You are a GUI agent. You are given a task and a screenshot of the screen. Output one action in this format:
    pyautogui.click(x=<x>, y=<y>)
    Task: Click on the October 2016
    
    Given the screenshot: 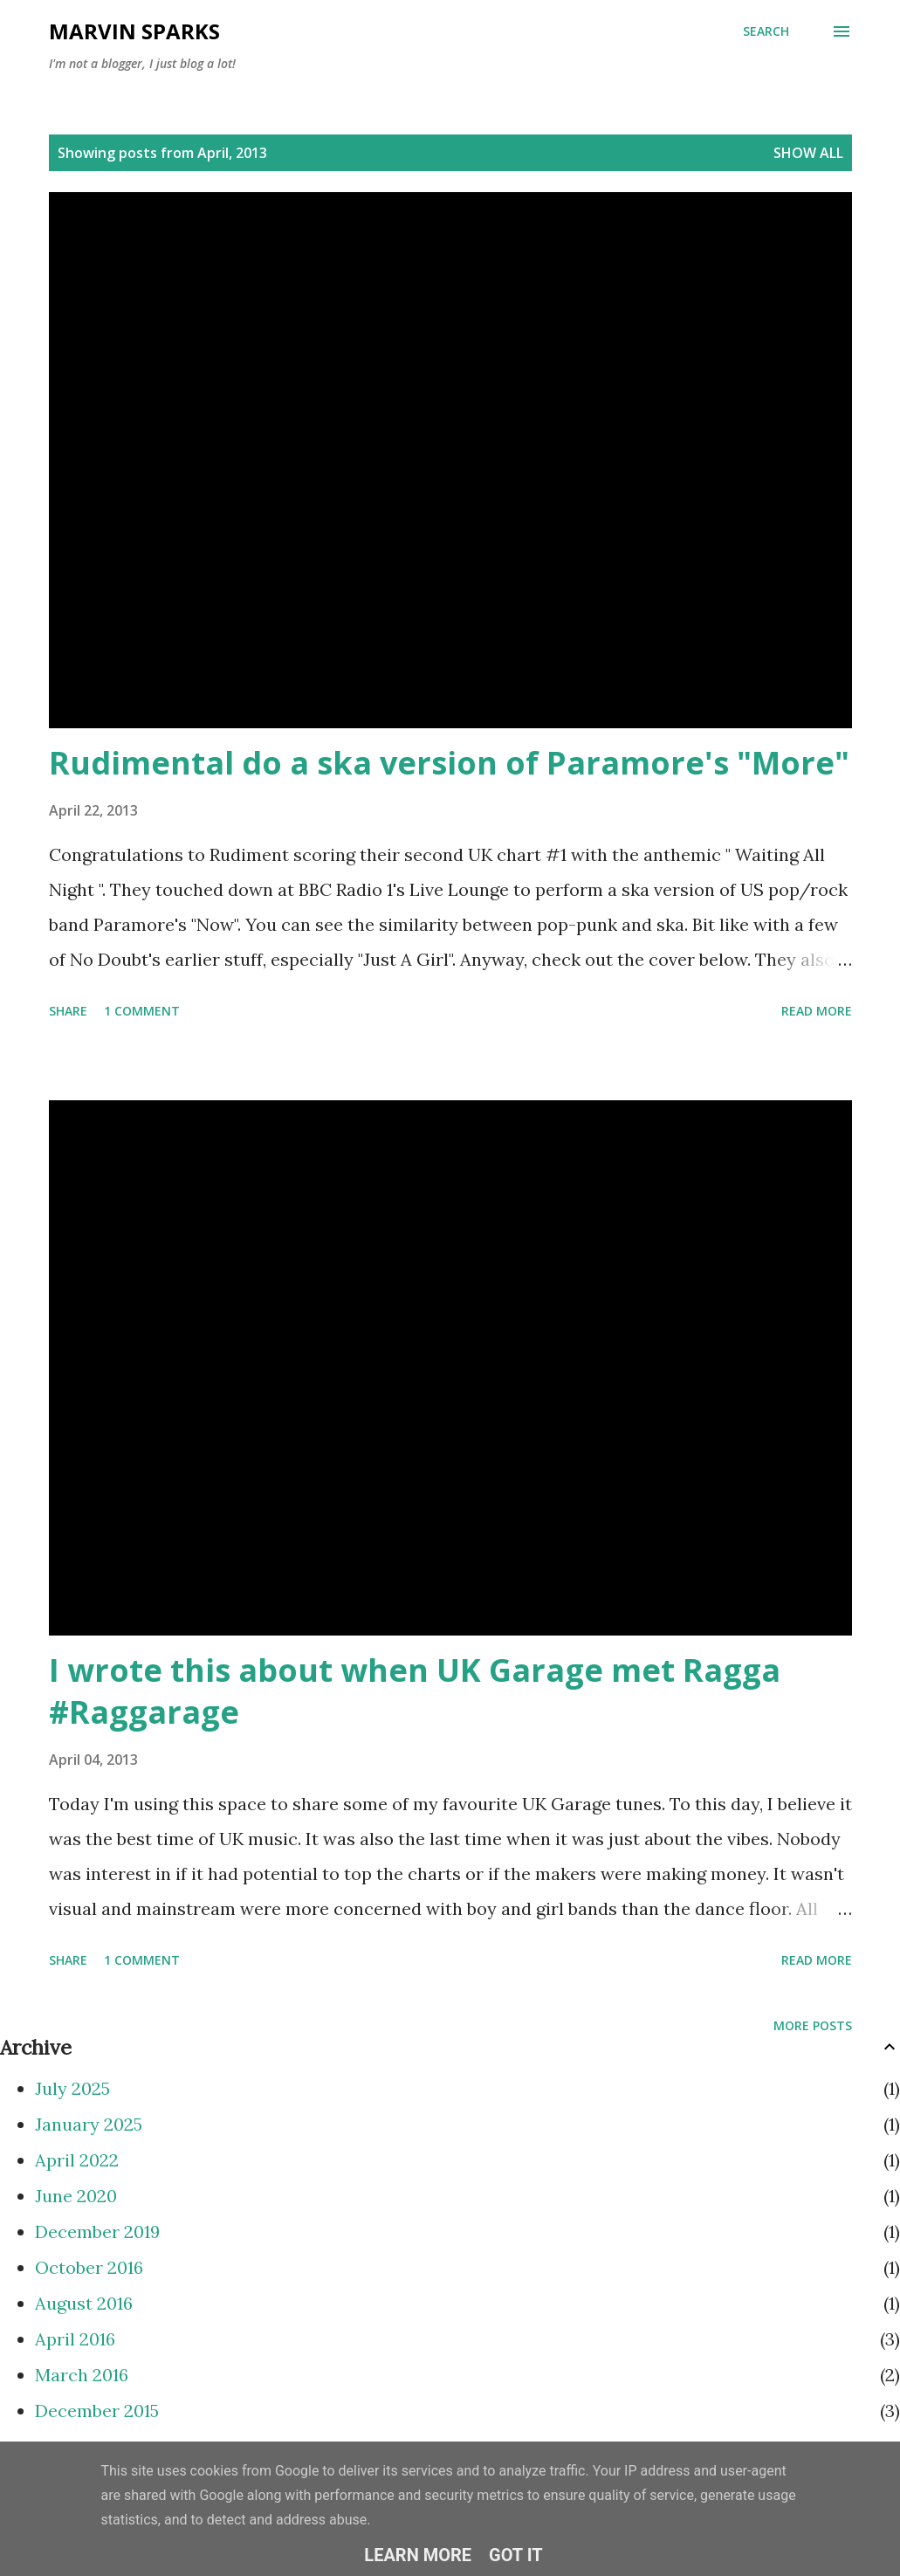 What is the action you would take?
    pyautogui.click(x=89, y=2267)
    